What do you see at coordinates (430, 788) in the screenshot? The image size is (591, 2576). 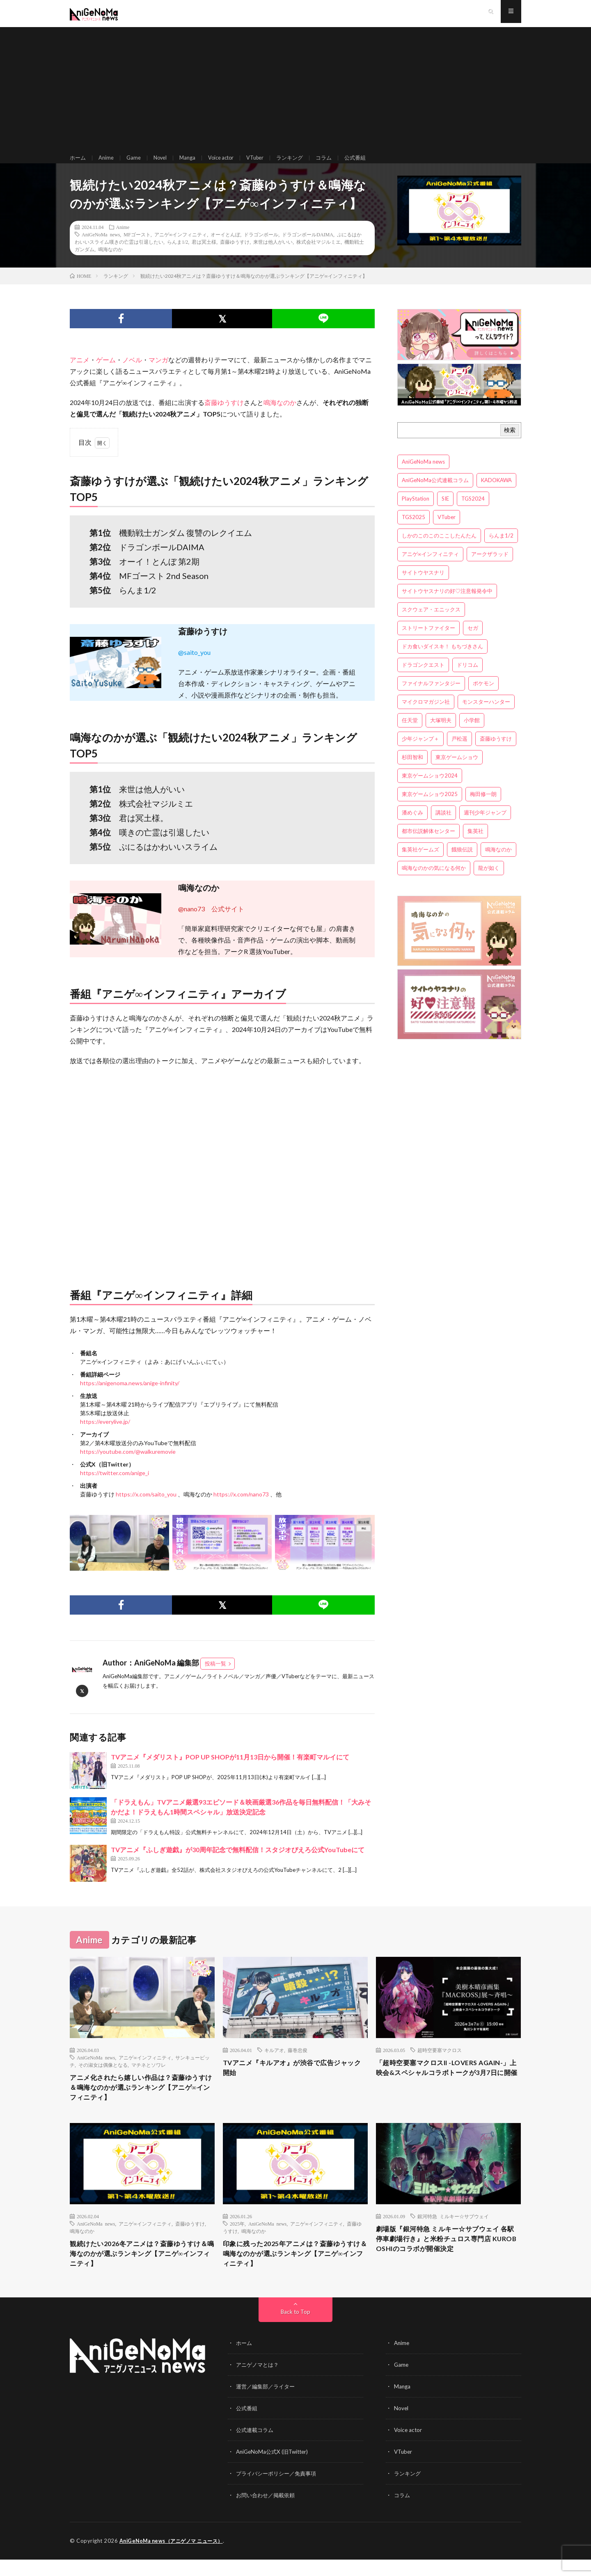 I see `東京ゲームショウ2024 [東京ゲームショウ2024 (5個の項目)]` at bounding box center [430, 788].